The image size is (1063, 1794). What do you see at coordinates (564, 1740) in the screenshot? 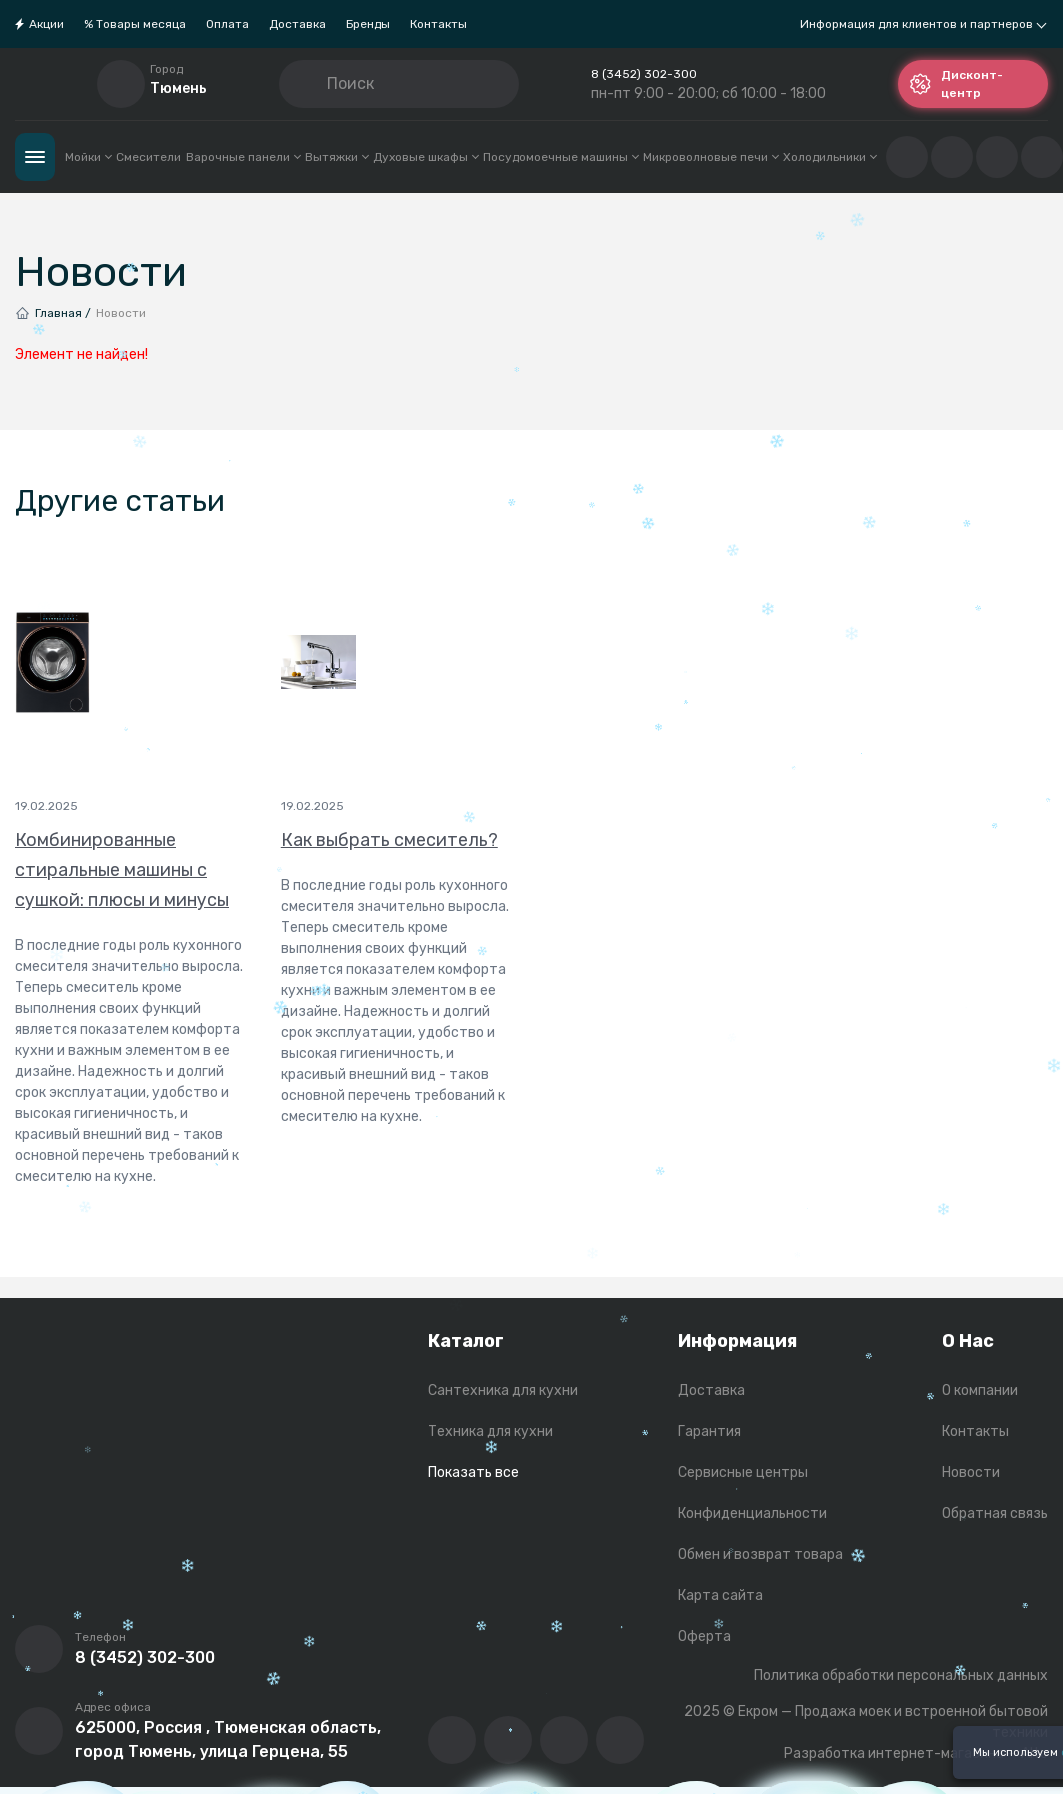
I see `[Перейти в телеграм-канал компании]` at bounding box center [564, 1740].